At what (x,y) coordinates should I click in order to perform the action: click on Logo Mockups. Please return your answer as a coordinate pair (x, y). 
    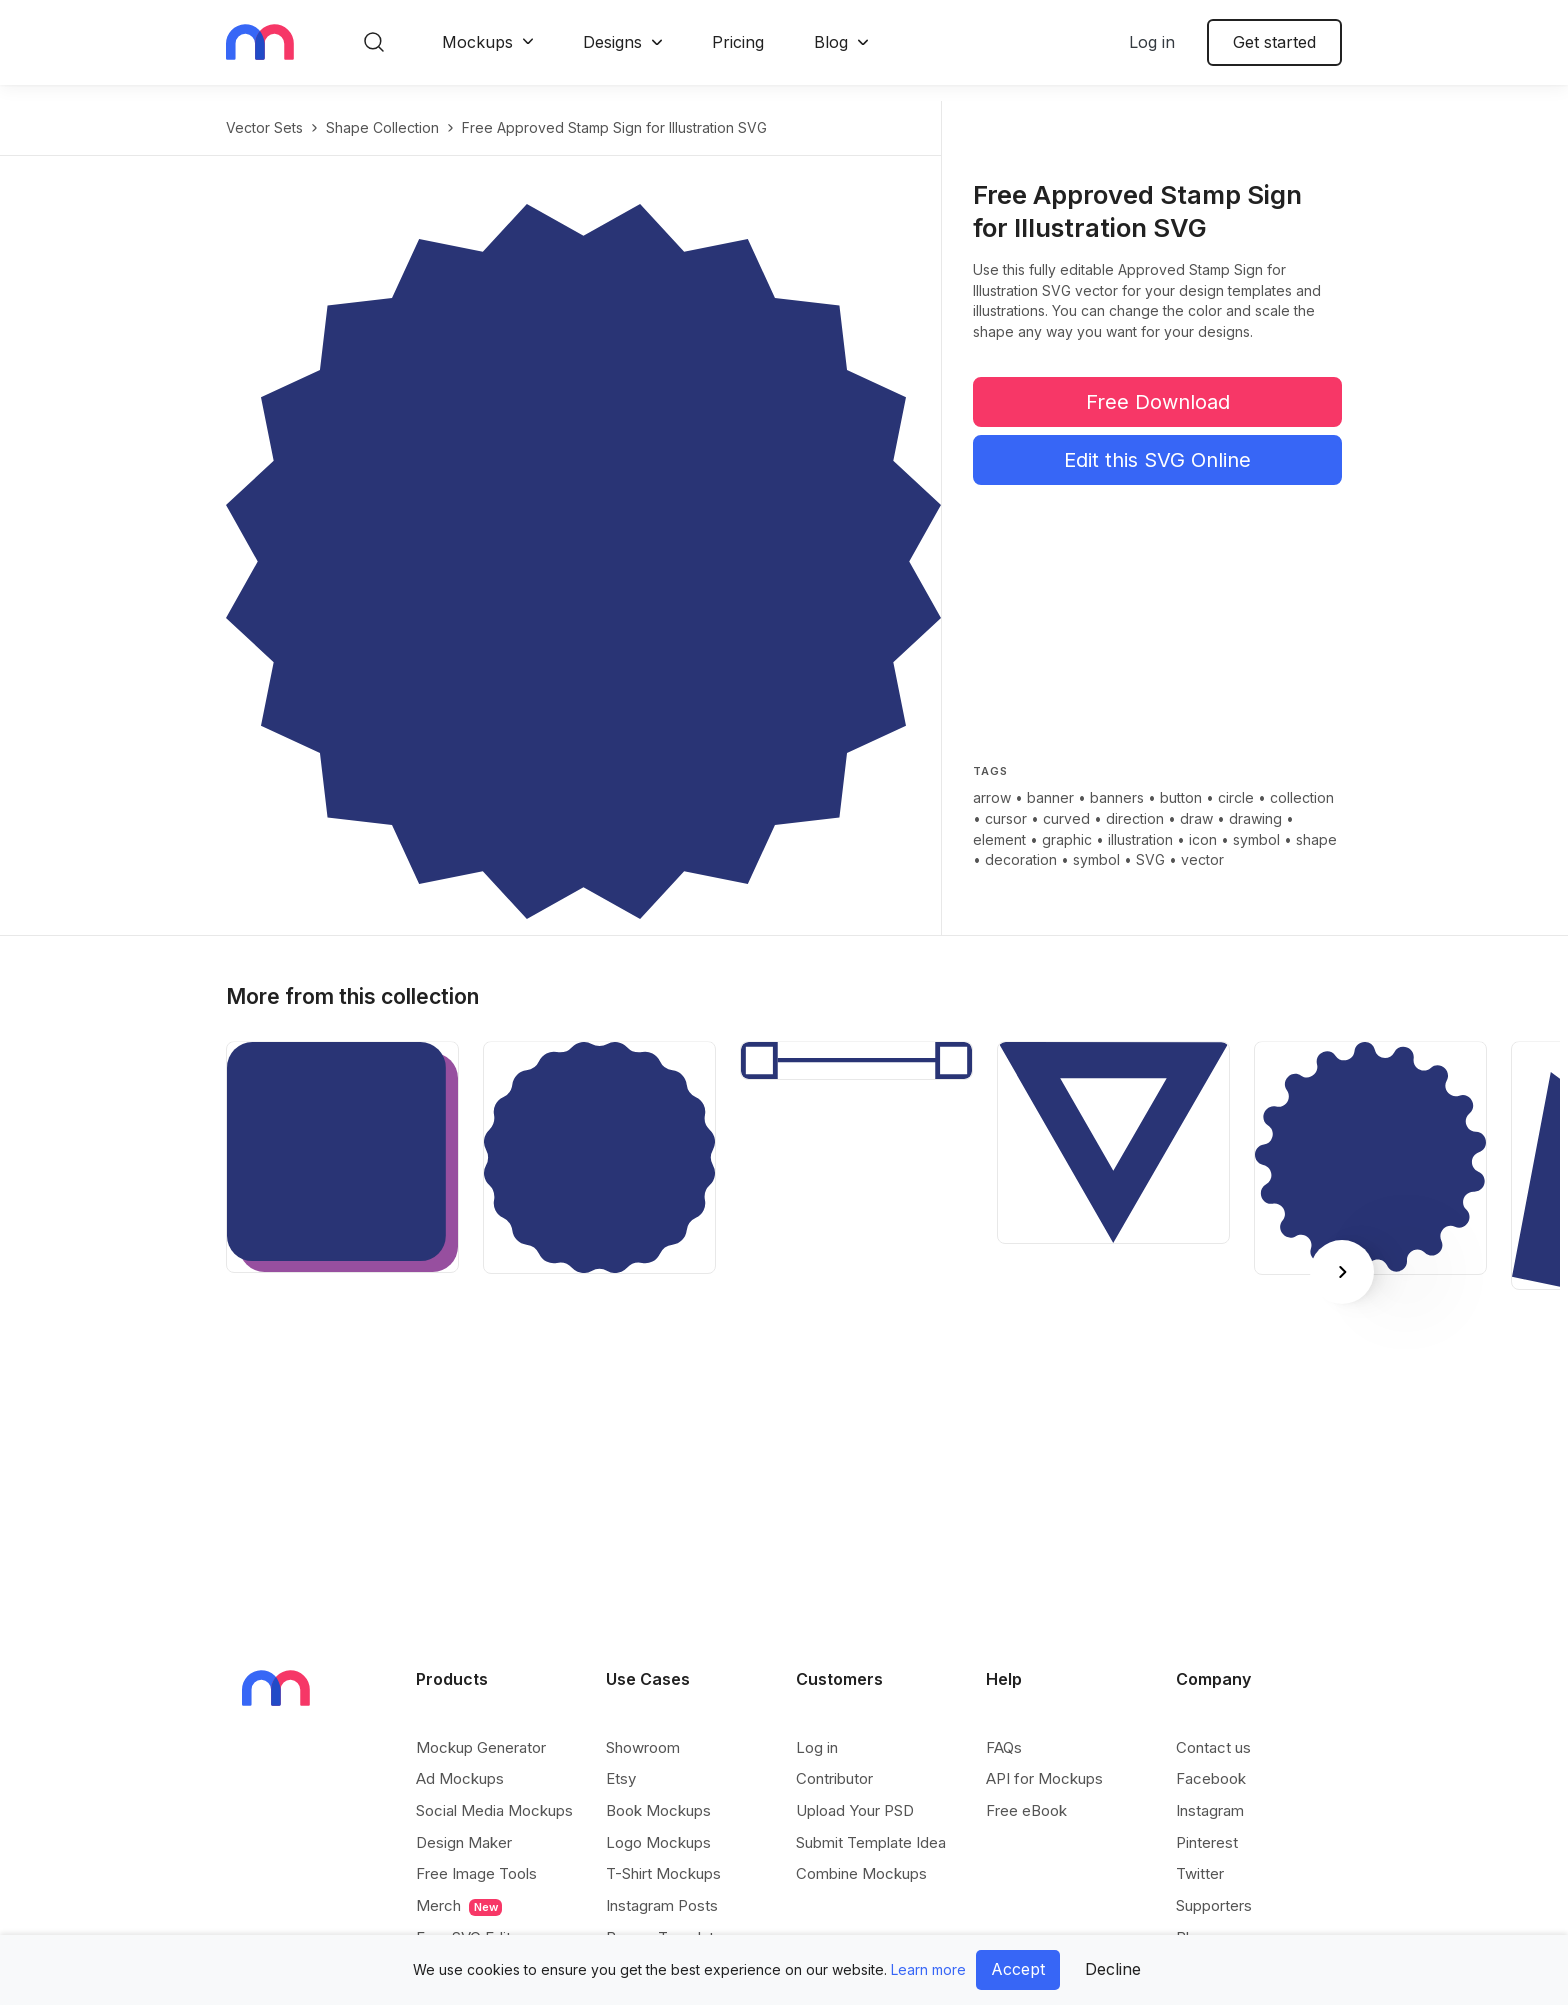
    Looking at the image, I should click on (658, 1842).